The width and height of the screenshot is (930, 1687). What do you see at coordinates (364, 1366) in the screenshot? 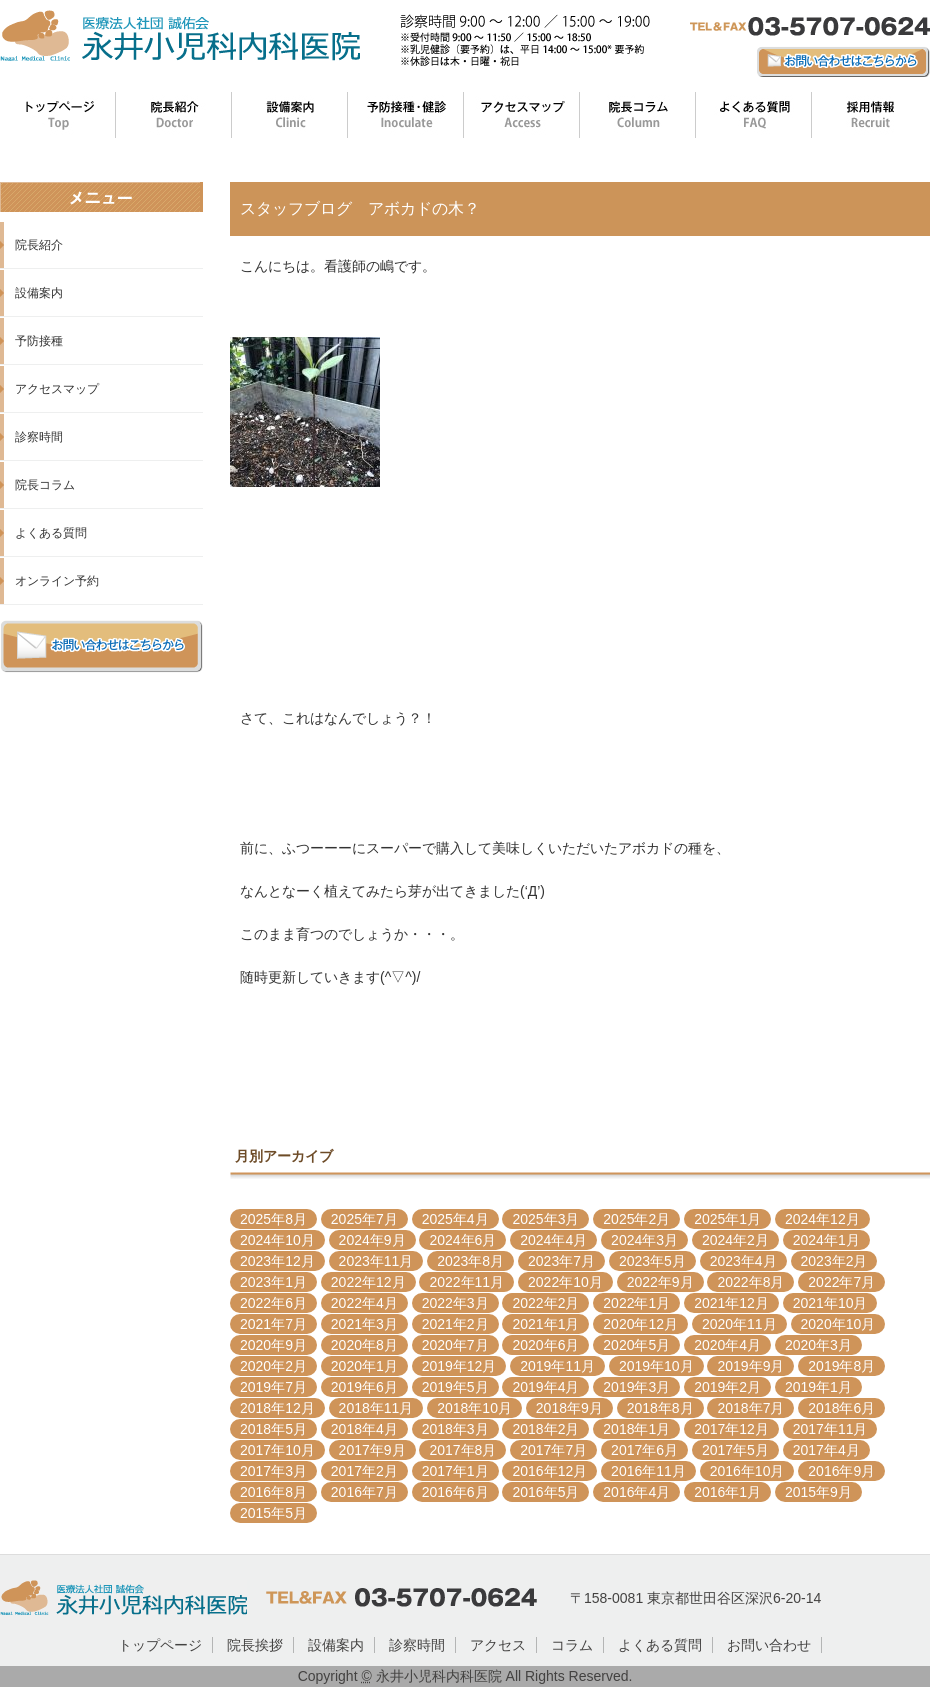
I see `2020年1月` at bounding box center [364, 1366].